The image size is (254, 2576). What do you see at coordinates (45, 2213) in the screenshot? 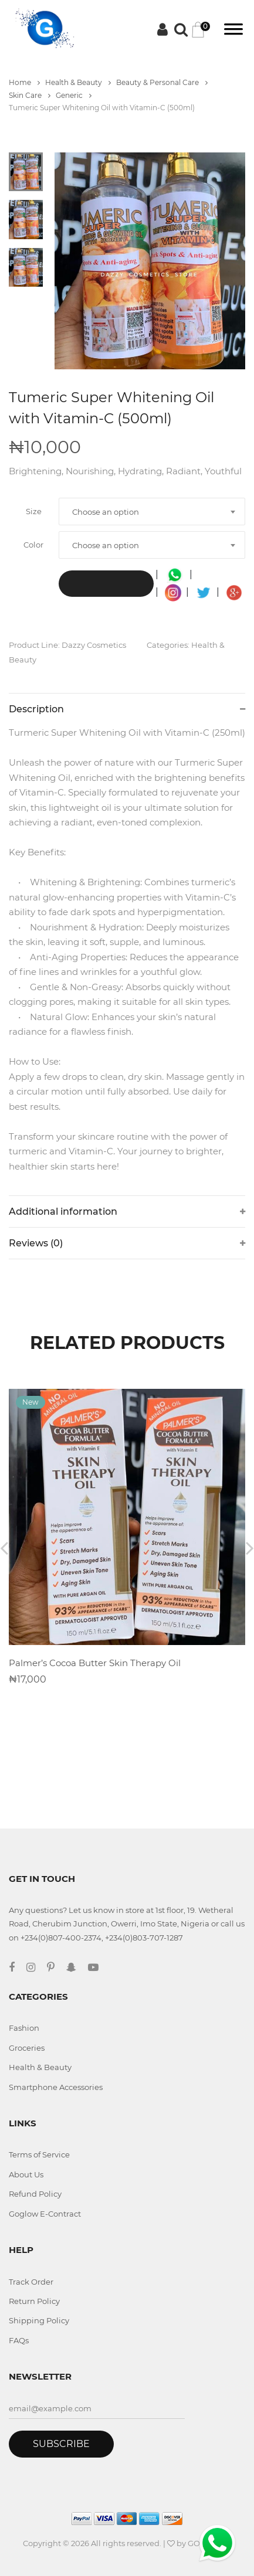
I see `Goglow E-Contract` at bounding box center [45, 2213].